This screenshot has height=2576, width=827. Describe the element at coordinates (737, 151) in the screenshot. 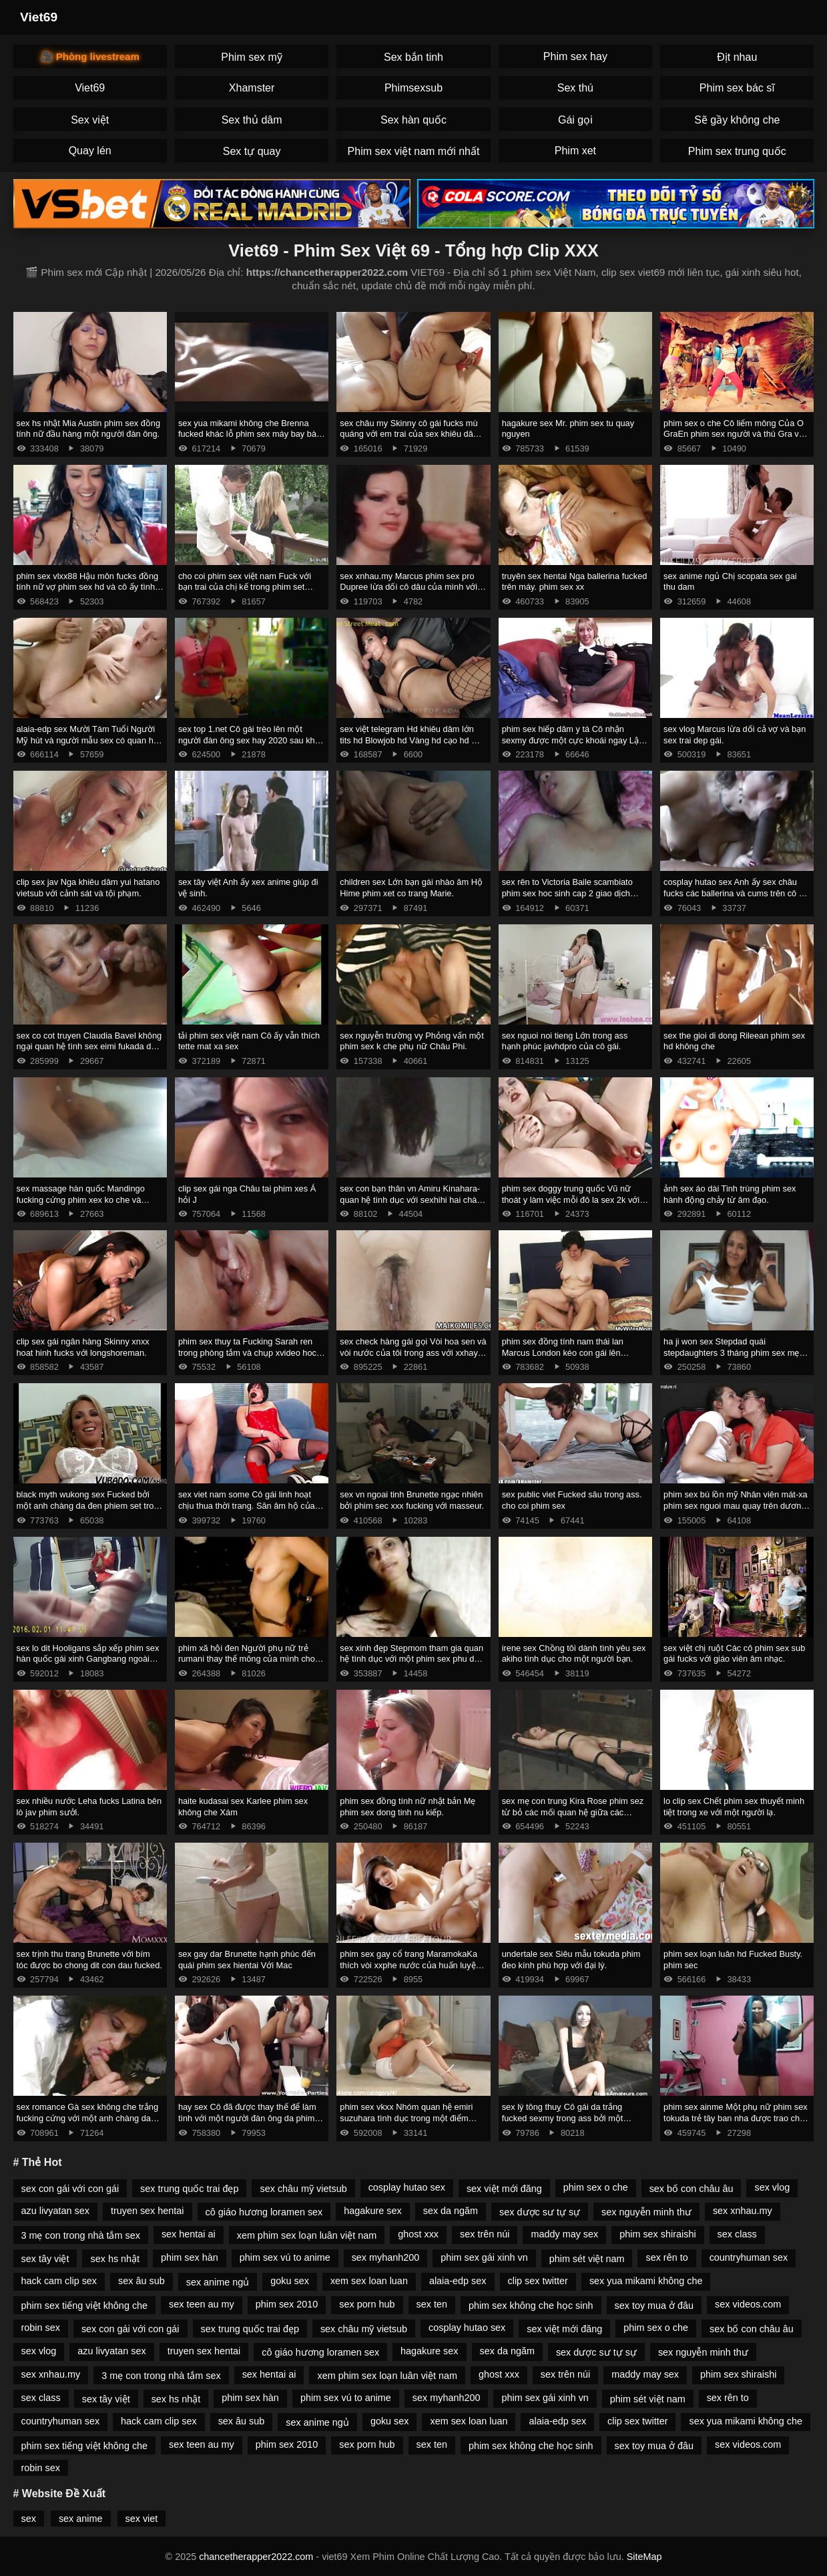

I see `Phim sex trung quốc` at that location.